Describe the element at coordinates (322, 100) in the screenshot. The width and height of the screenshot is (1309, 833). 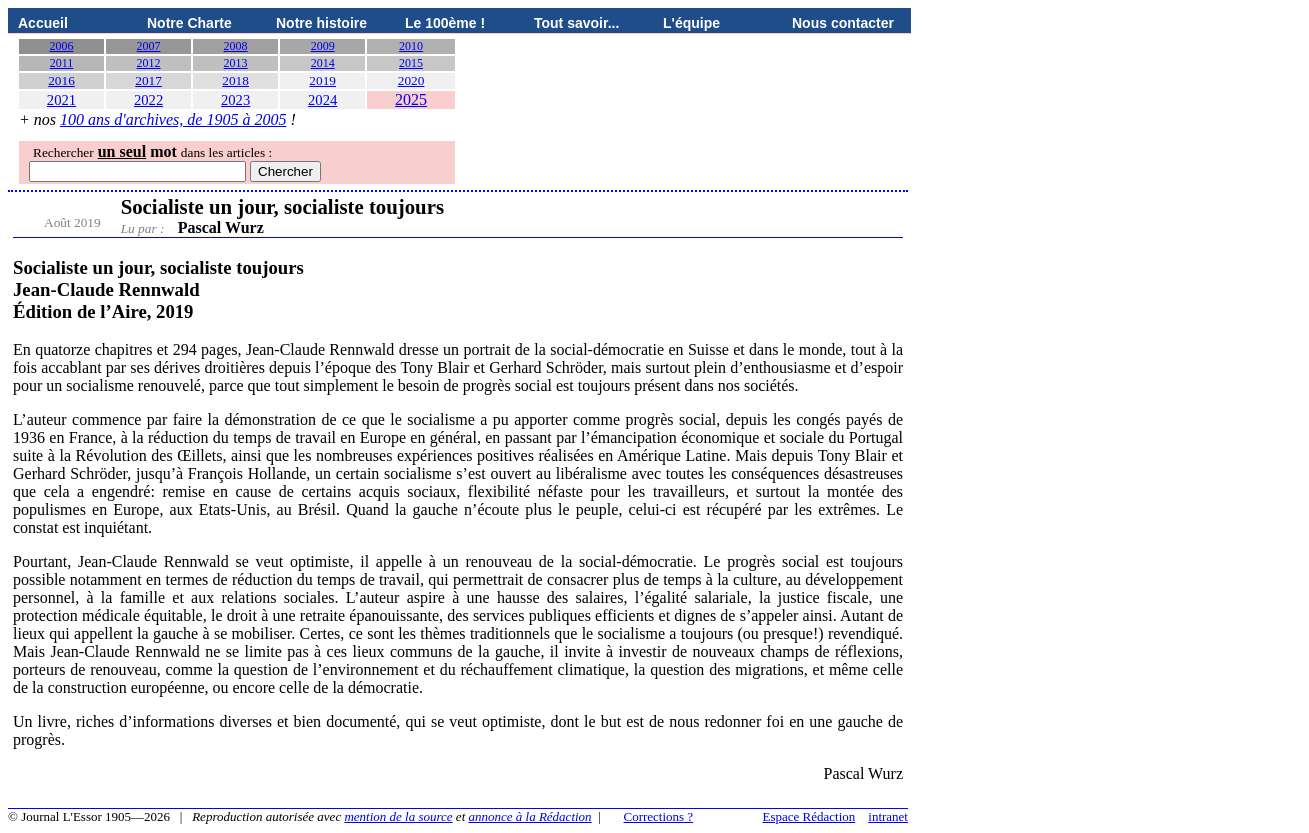
I see `2024` at that location.